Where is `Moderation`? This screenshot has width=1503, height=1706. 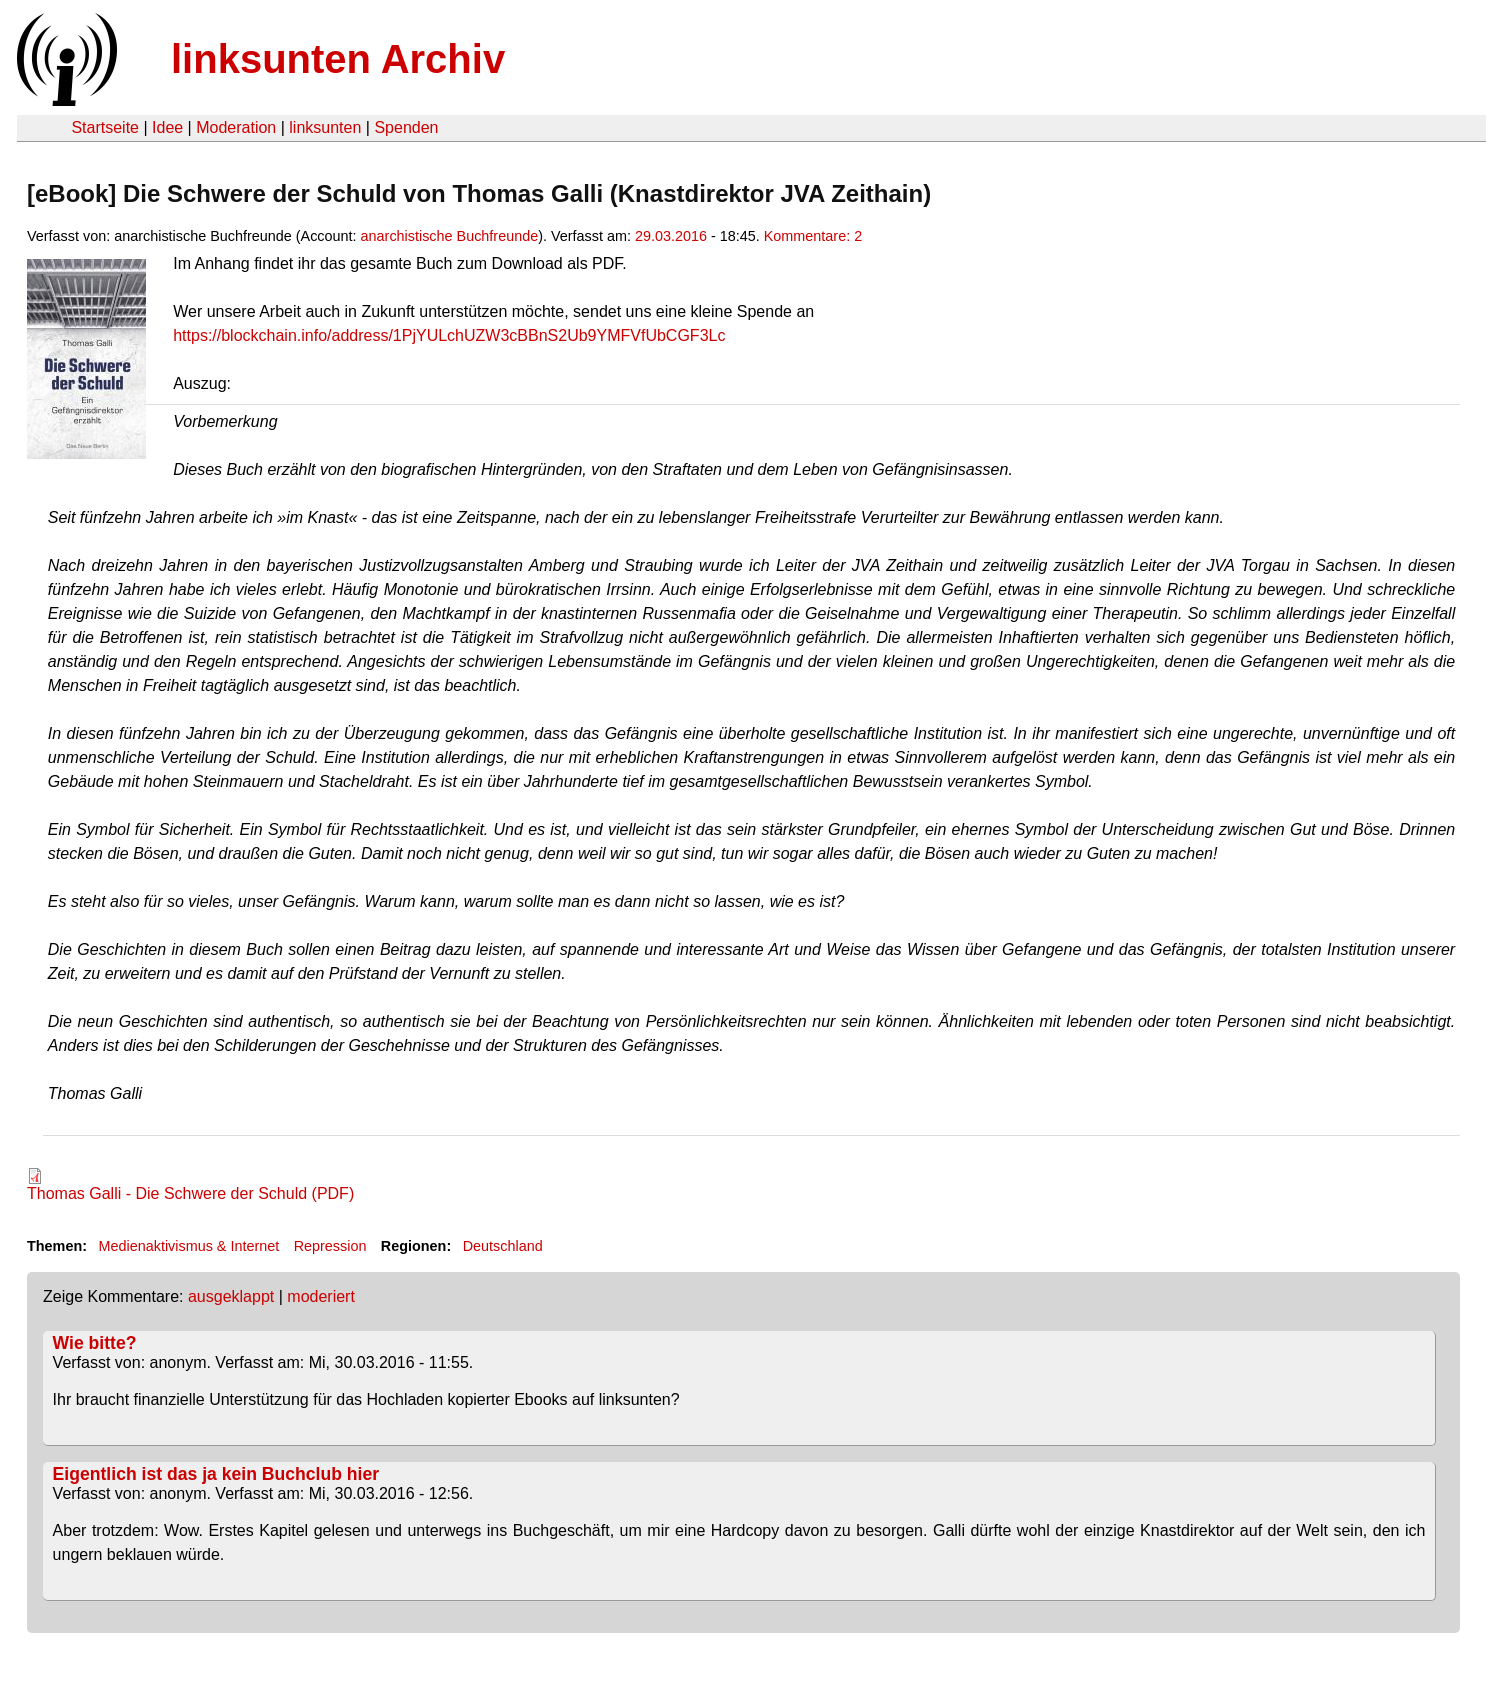
Moderation is located at coordinates (236, 127).